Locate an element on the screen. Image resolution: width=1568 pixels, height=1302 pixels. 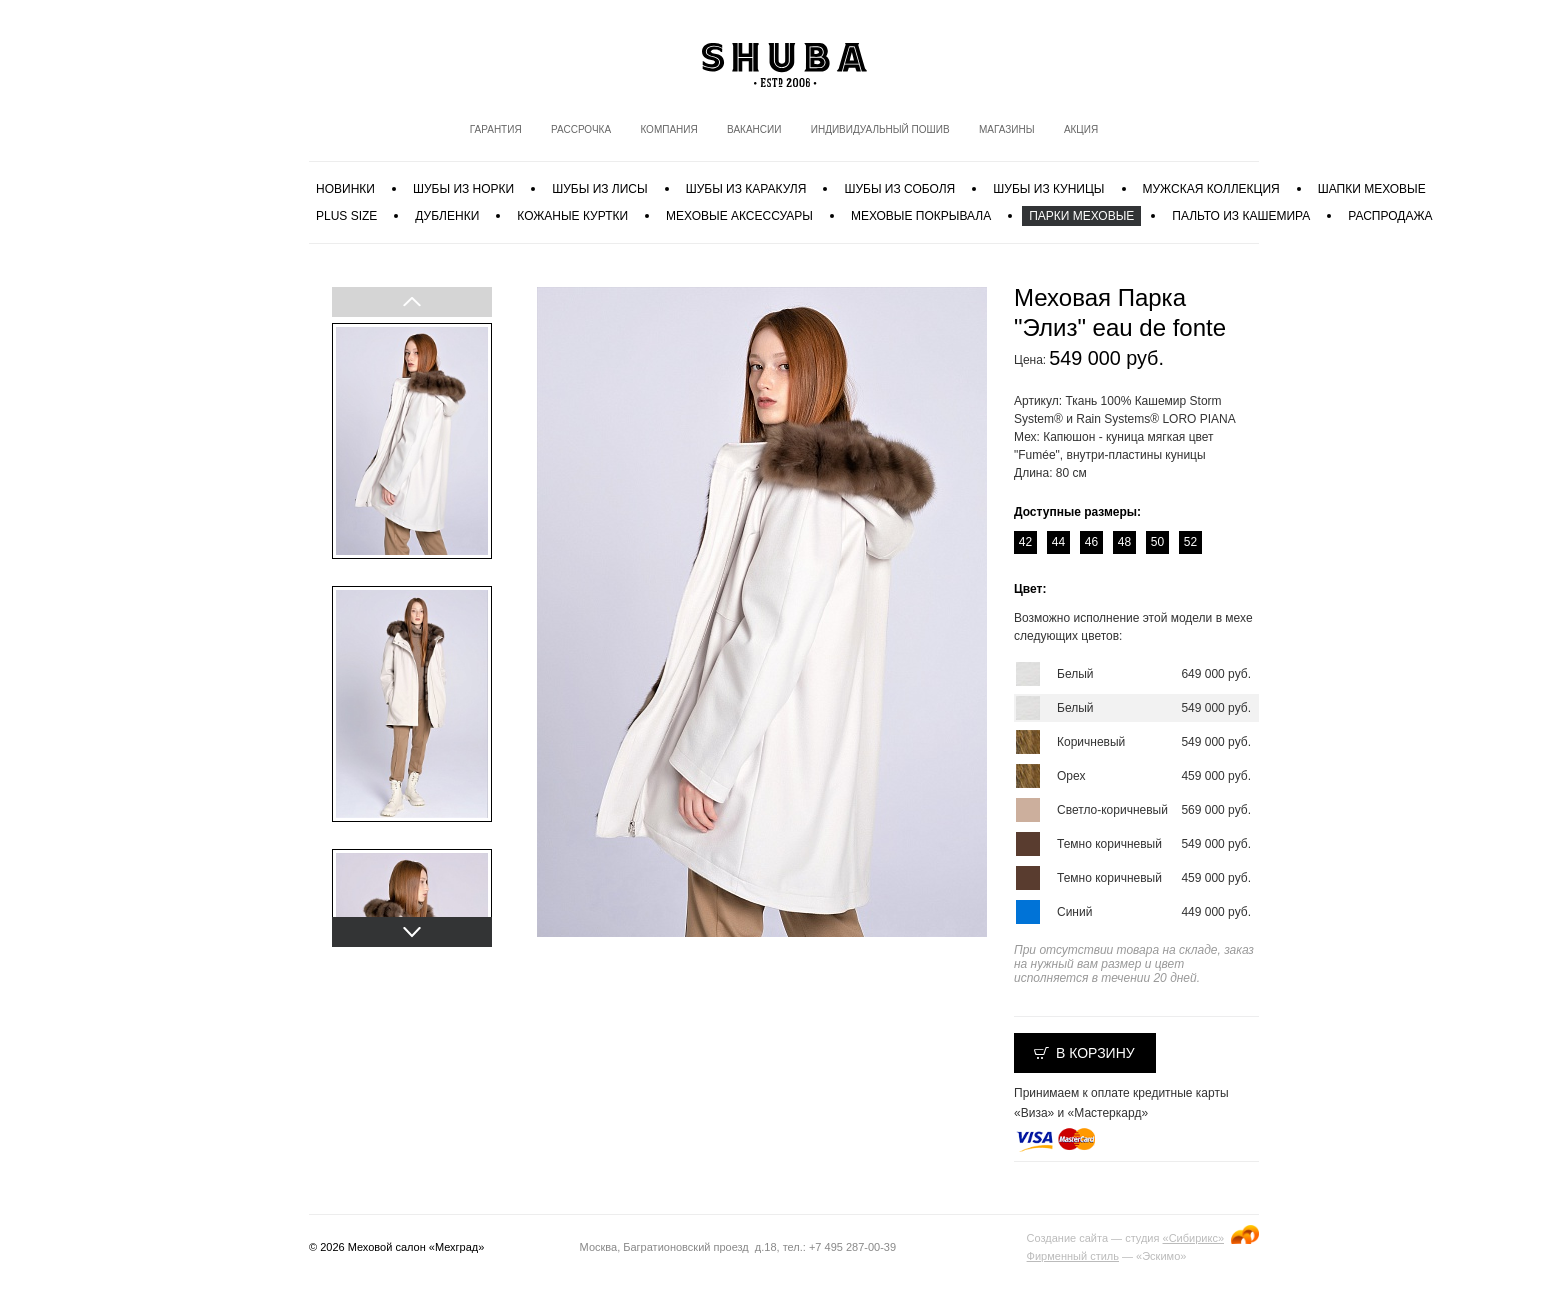
Шубы из каракуля is located at coordinates (746, 189).